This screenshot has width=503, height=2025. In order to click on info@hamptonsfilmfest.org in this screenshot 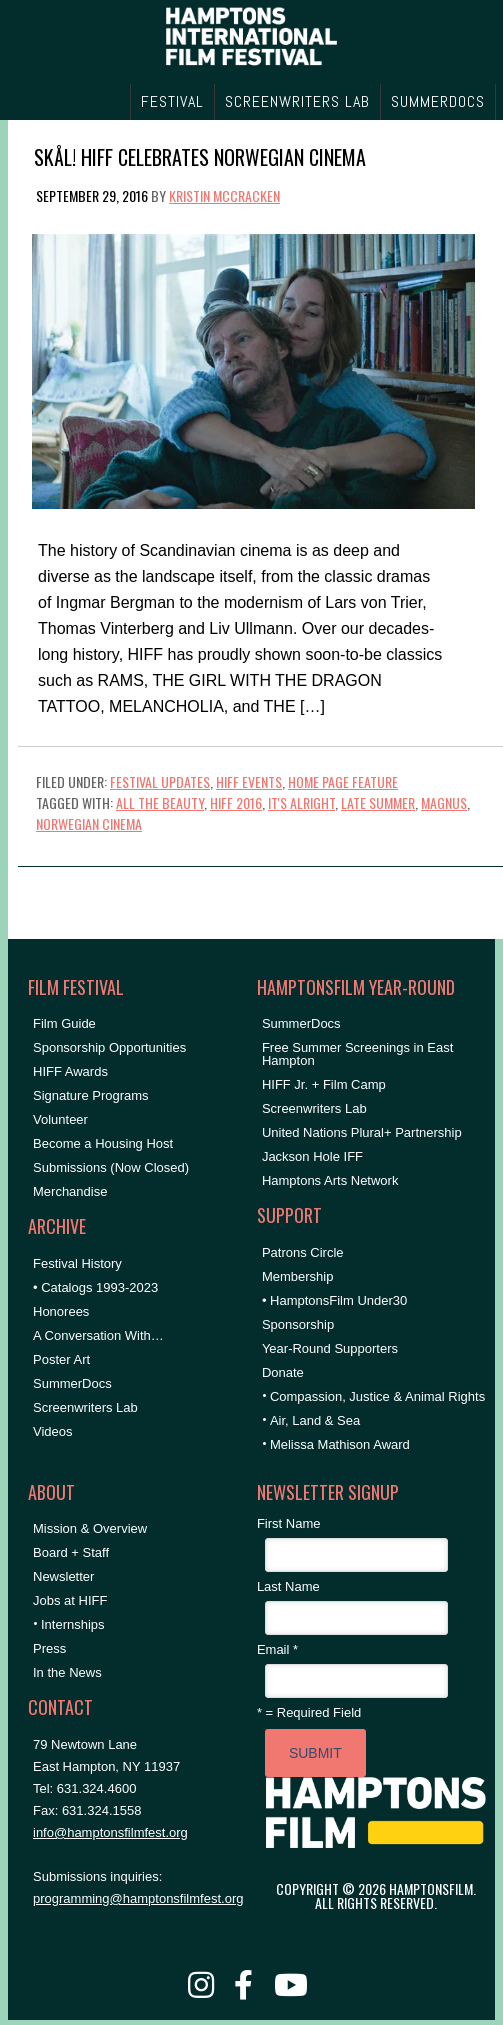, I will do `click(110, 1832)`.